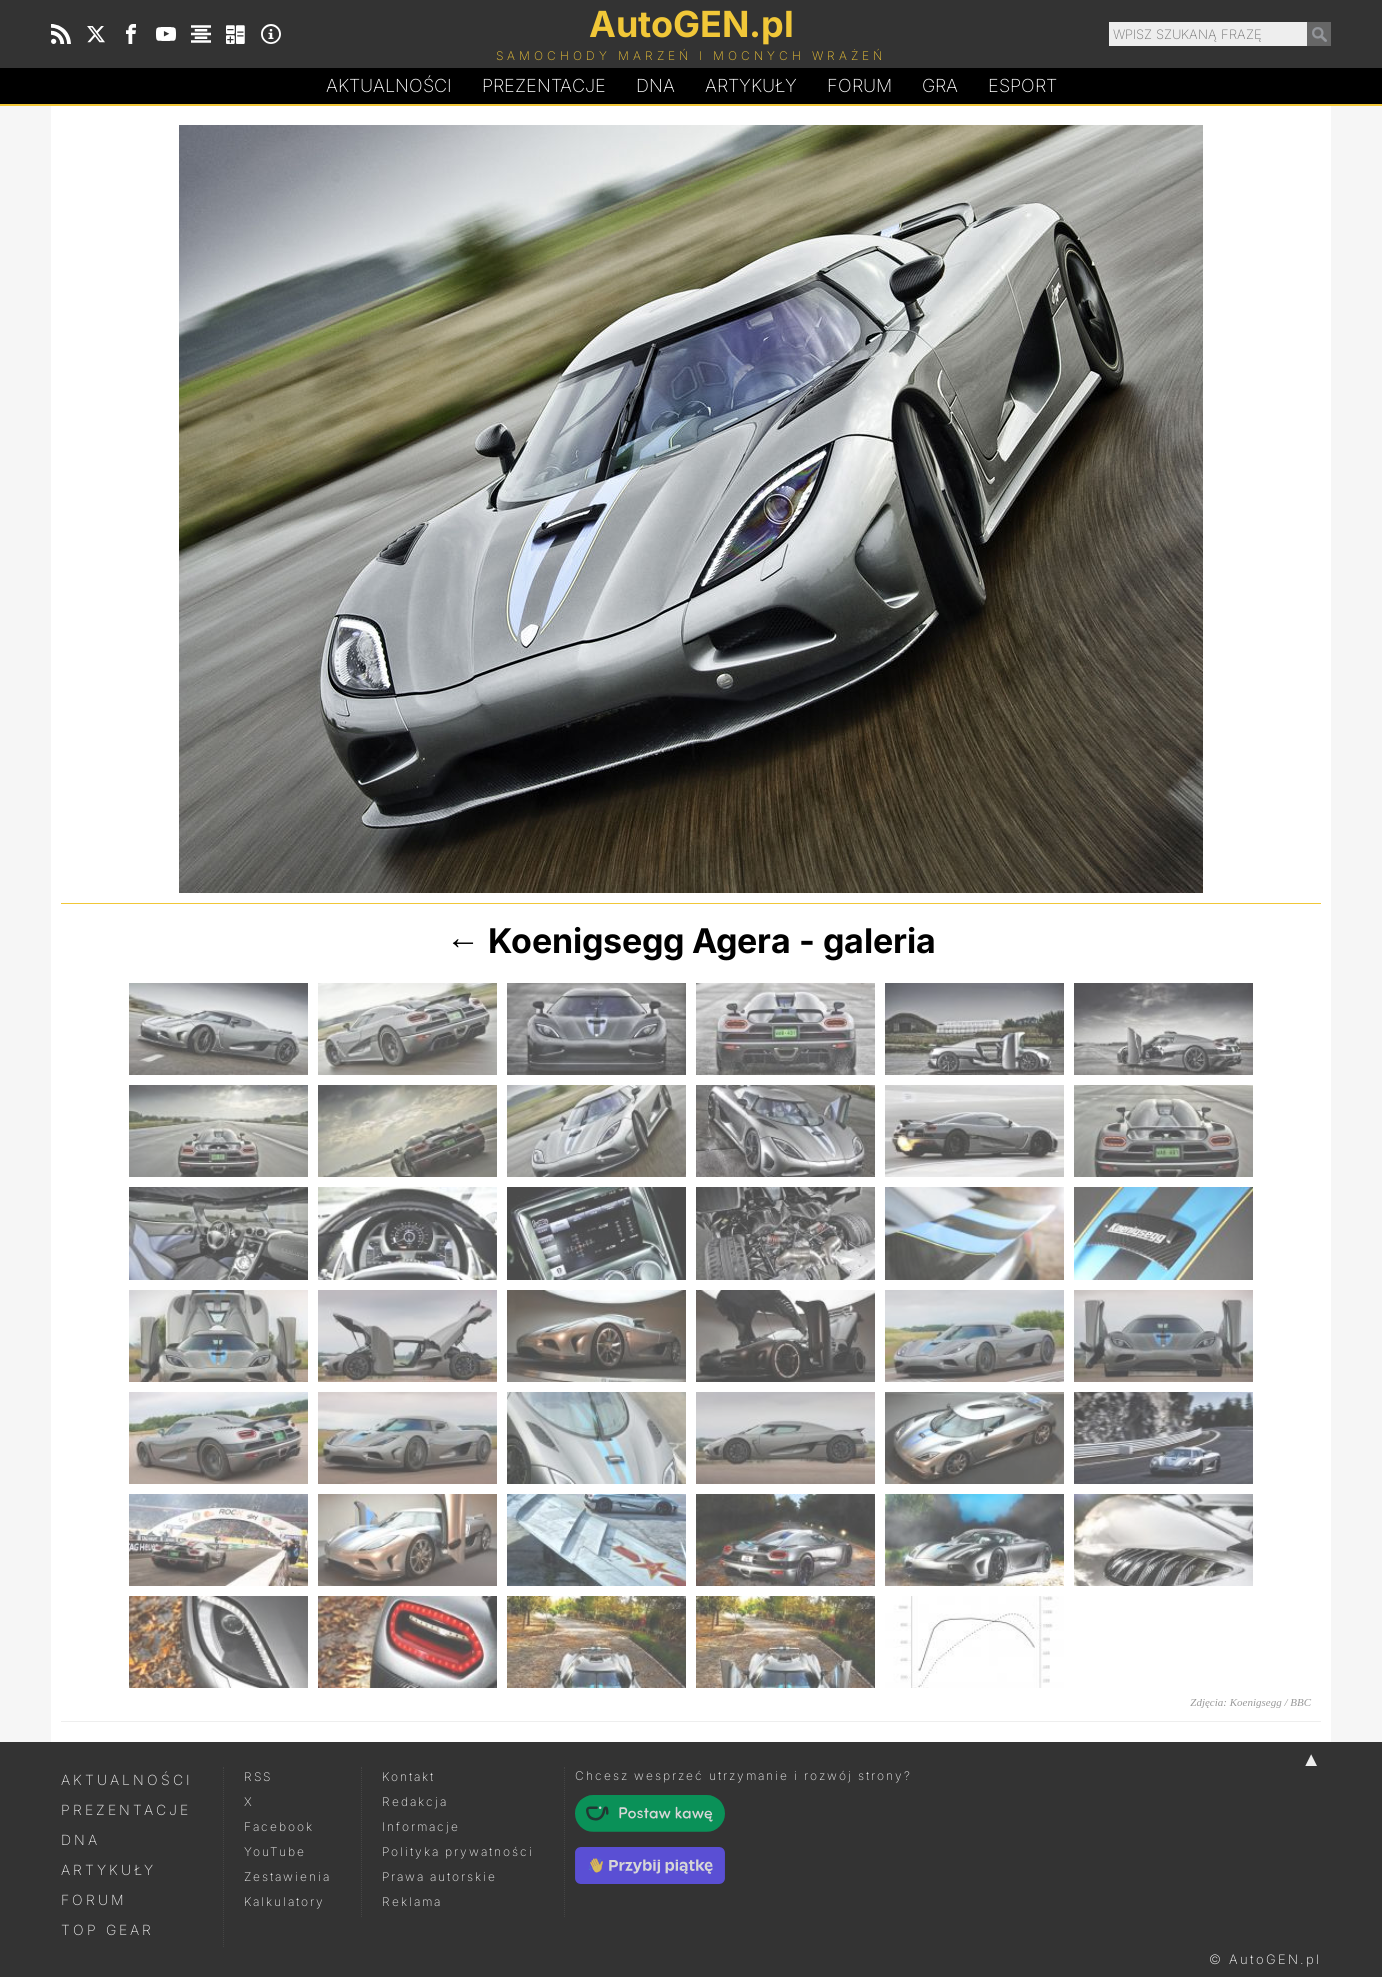 This screenshot has width=1382, height=1977. What do you see at coordinates (275, 1851) in the screenshot?
I see `YouTube` at bounding box center [275, 1851].